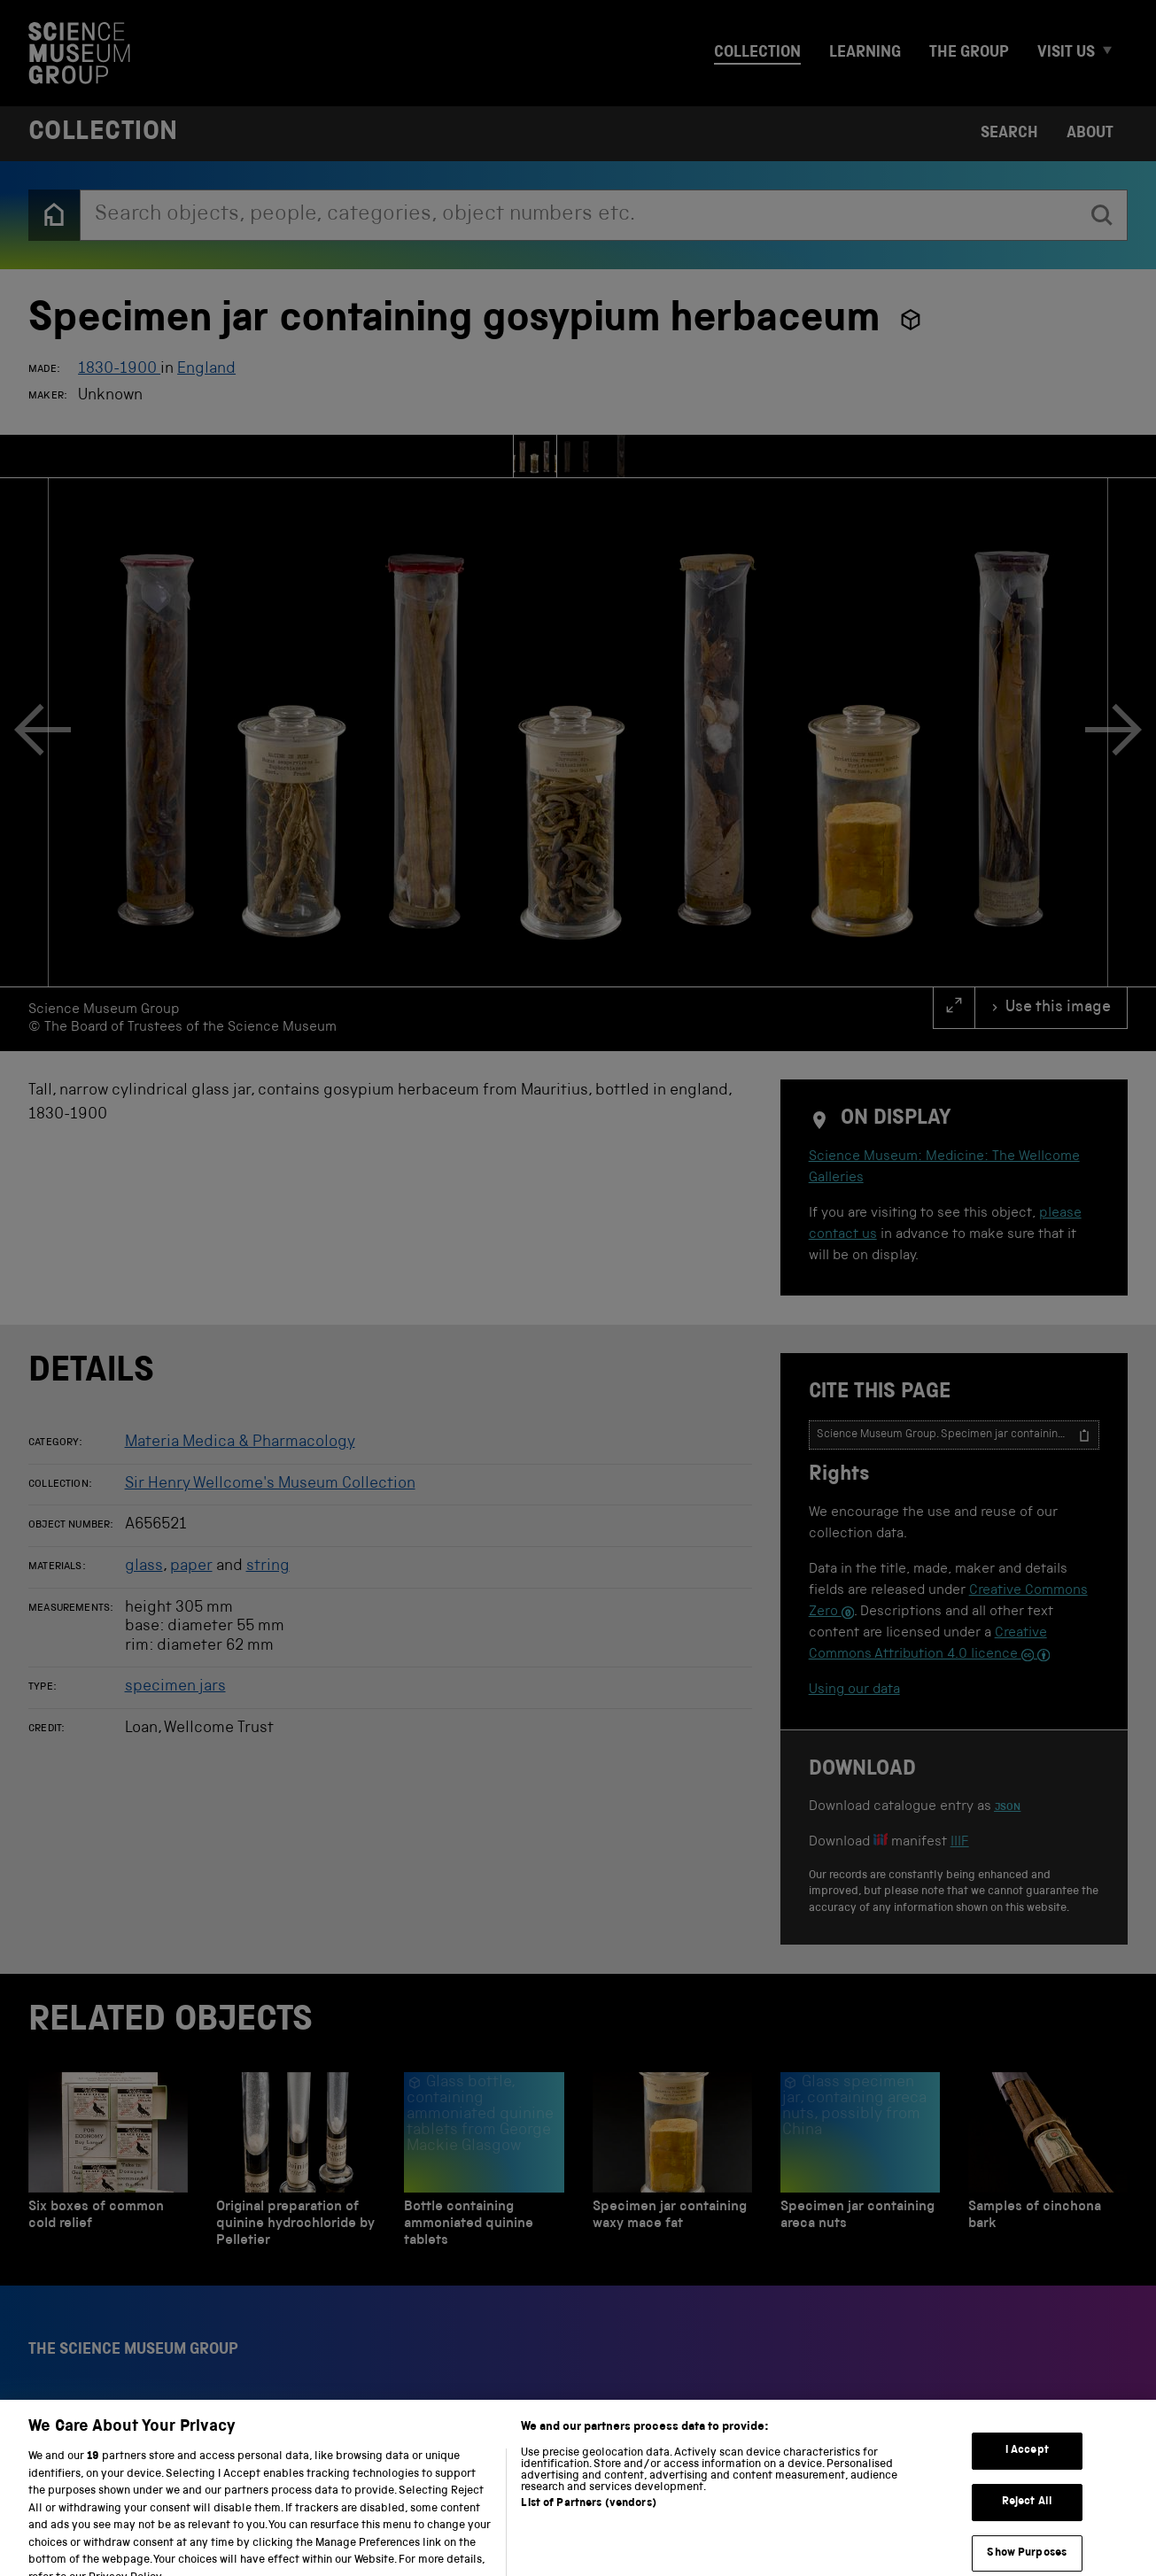  Describe the element at coordinates (1027, 2527) in the screenshot. I see `Reject All` at that location.